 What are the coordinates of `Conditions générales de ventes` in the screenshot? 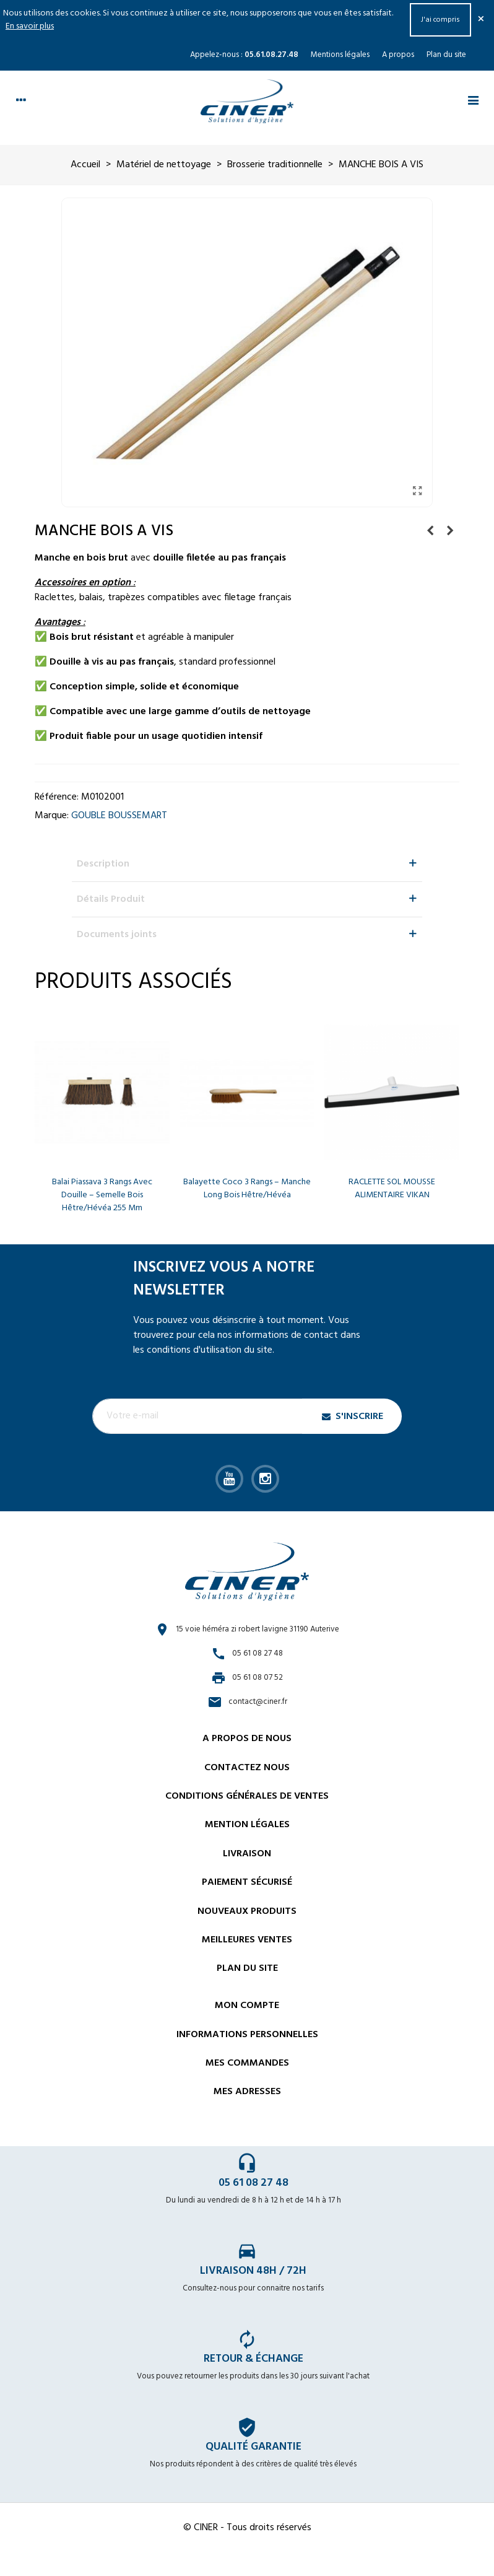 It's located at (247, 1796).